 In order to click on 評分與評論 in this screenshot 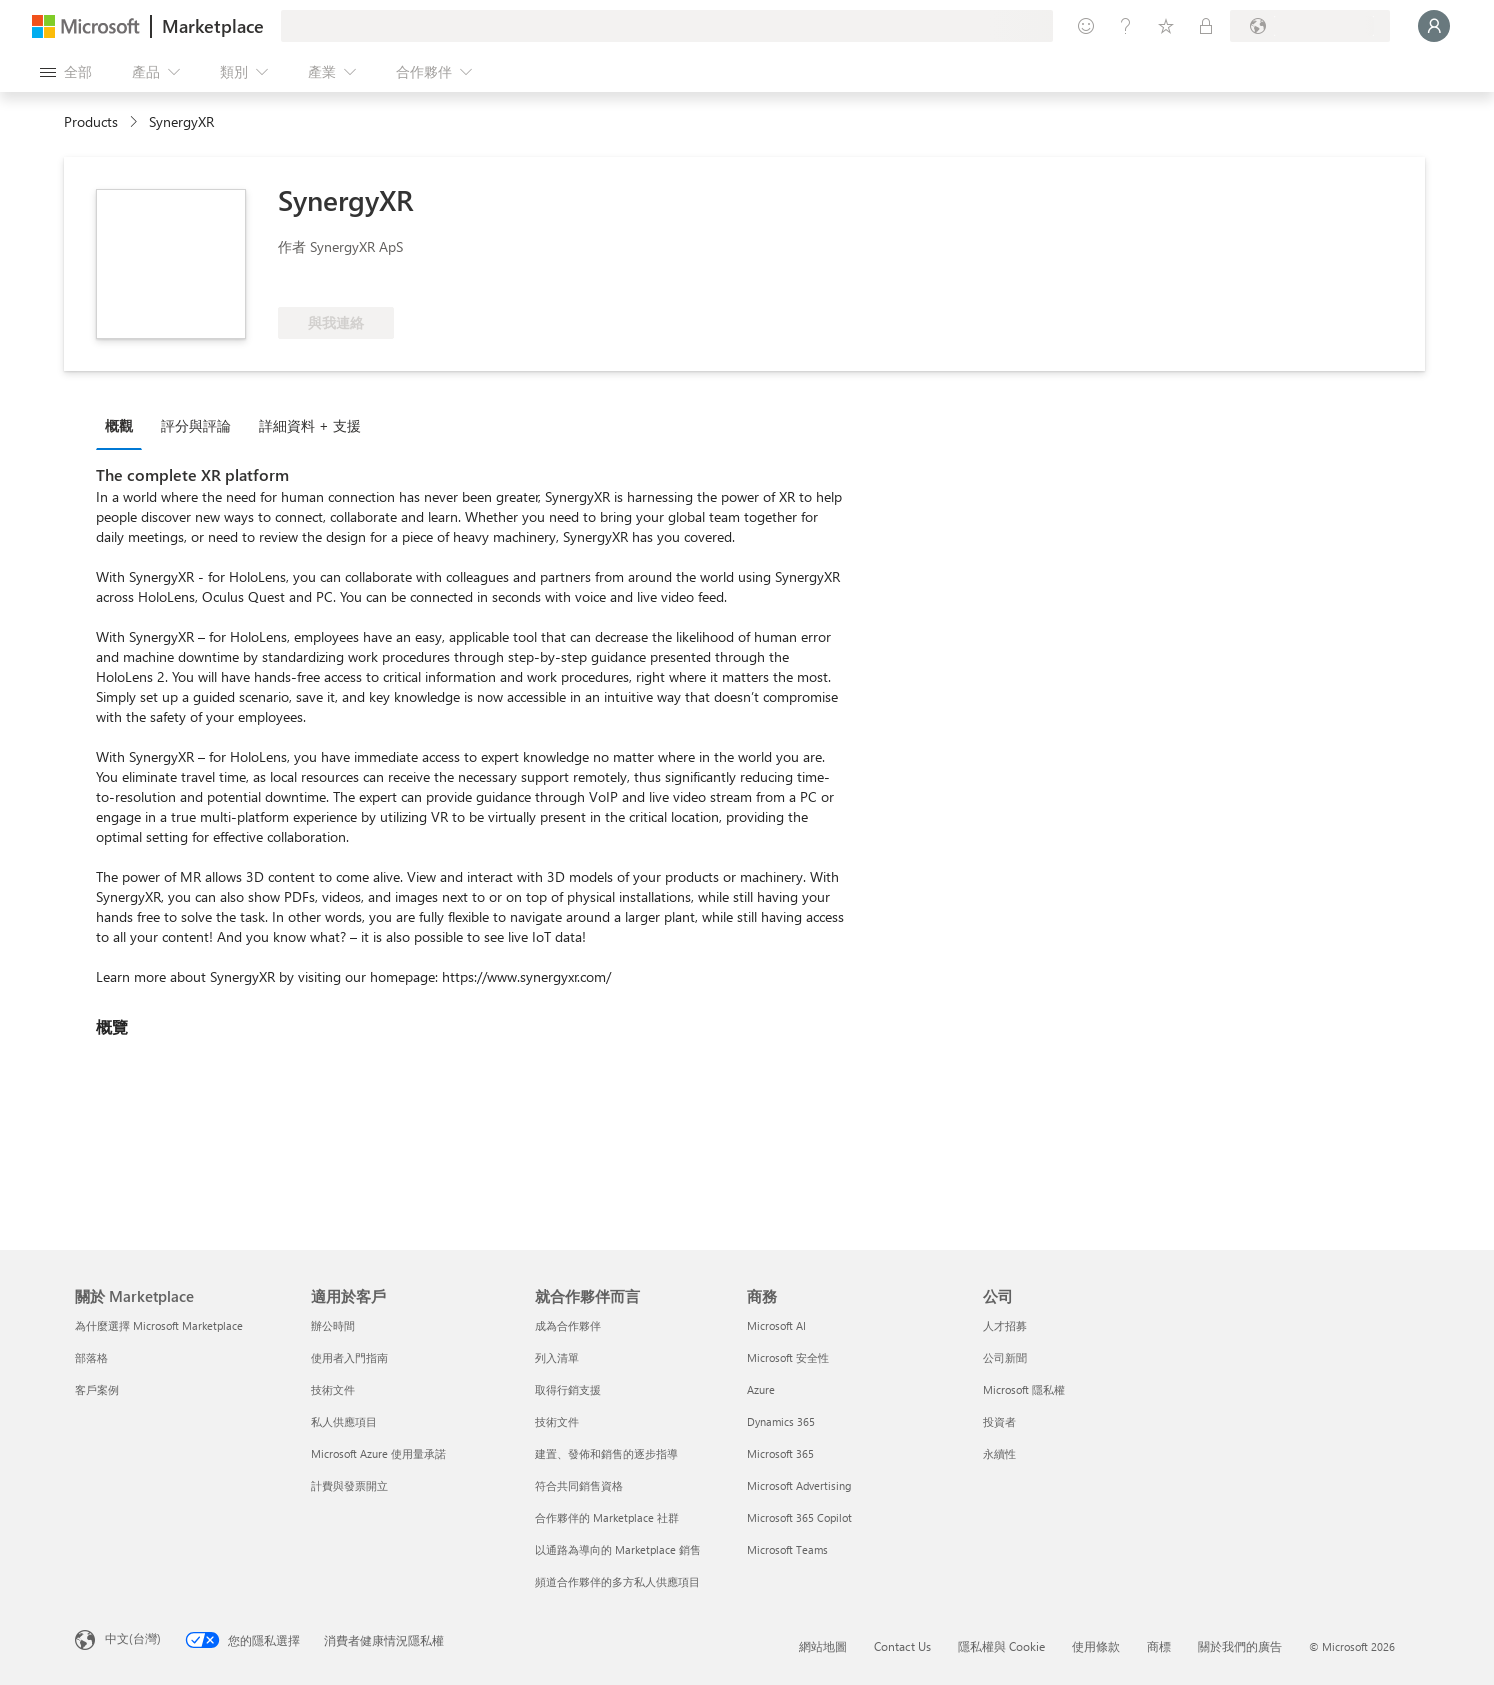, I will do `click(196, 425)`.